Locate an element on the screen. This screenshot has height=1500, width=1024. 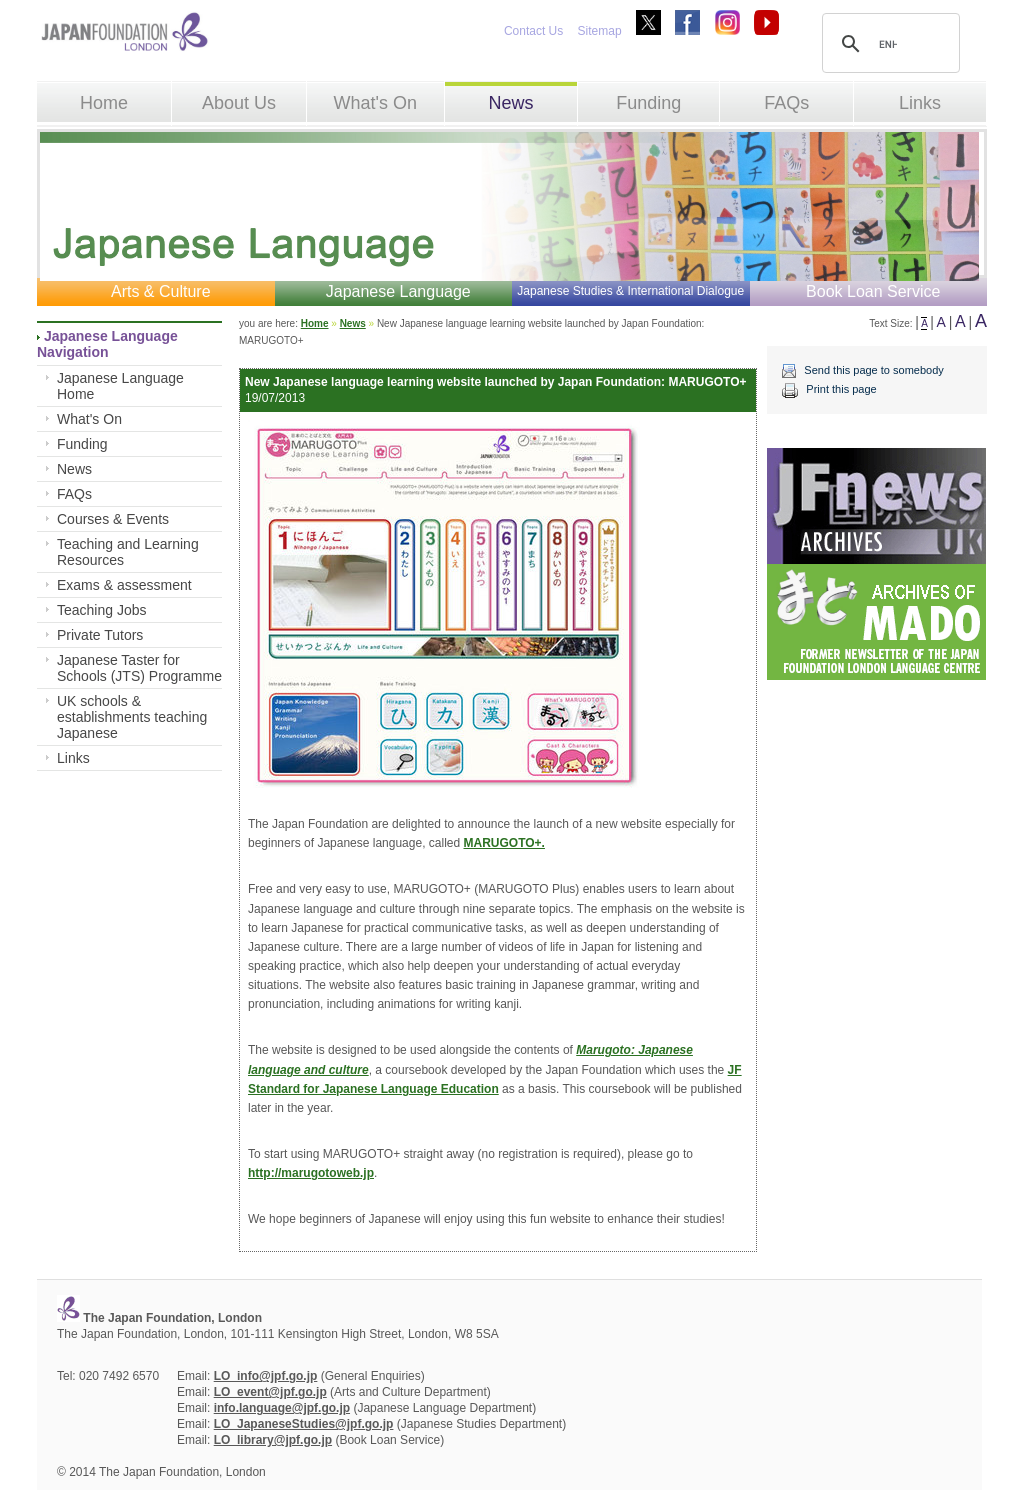
MARUGOTO+. is located at coordinates (504, 843).